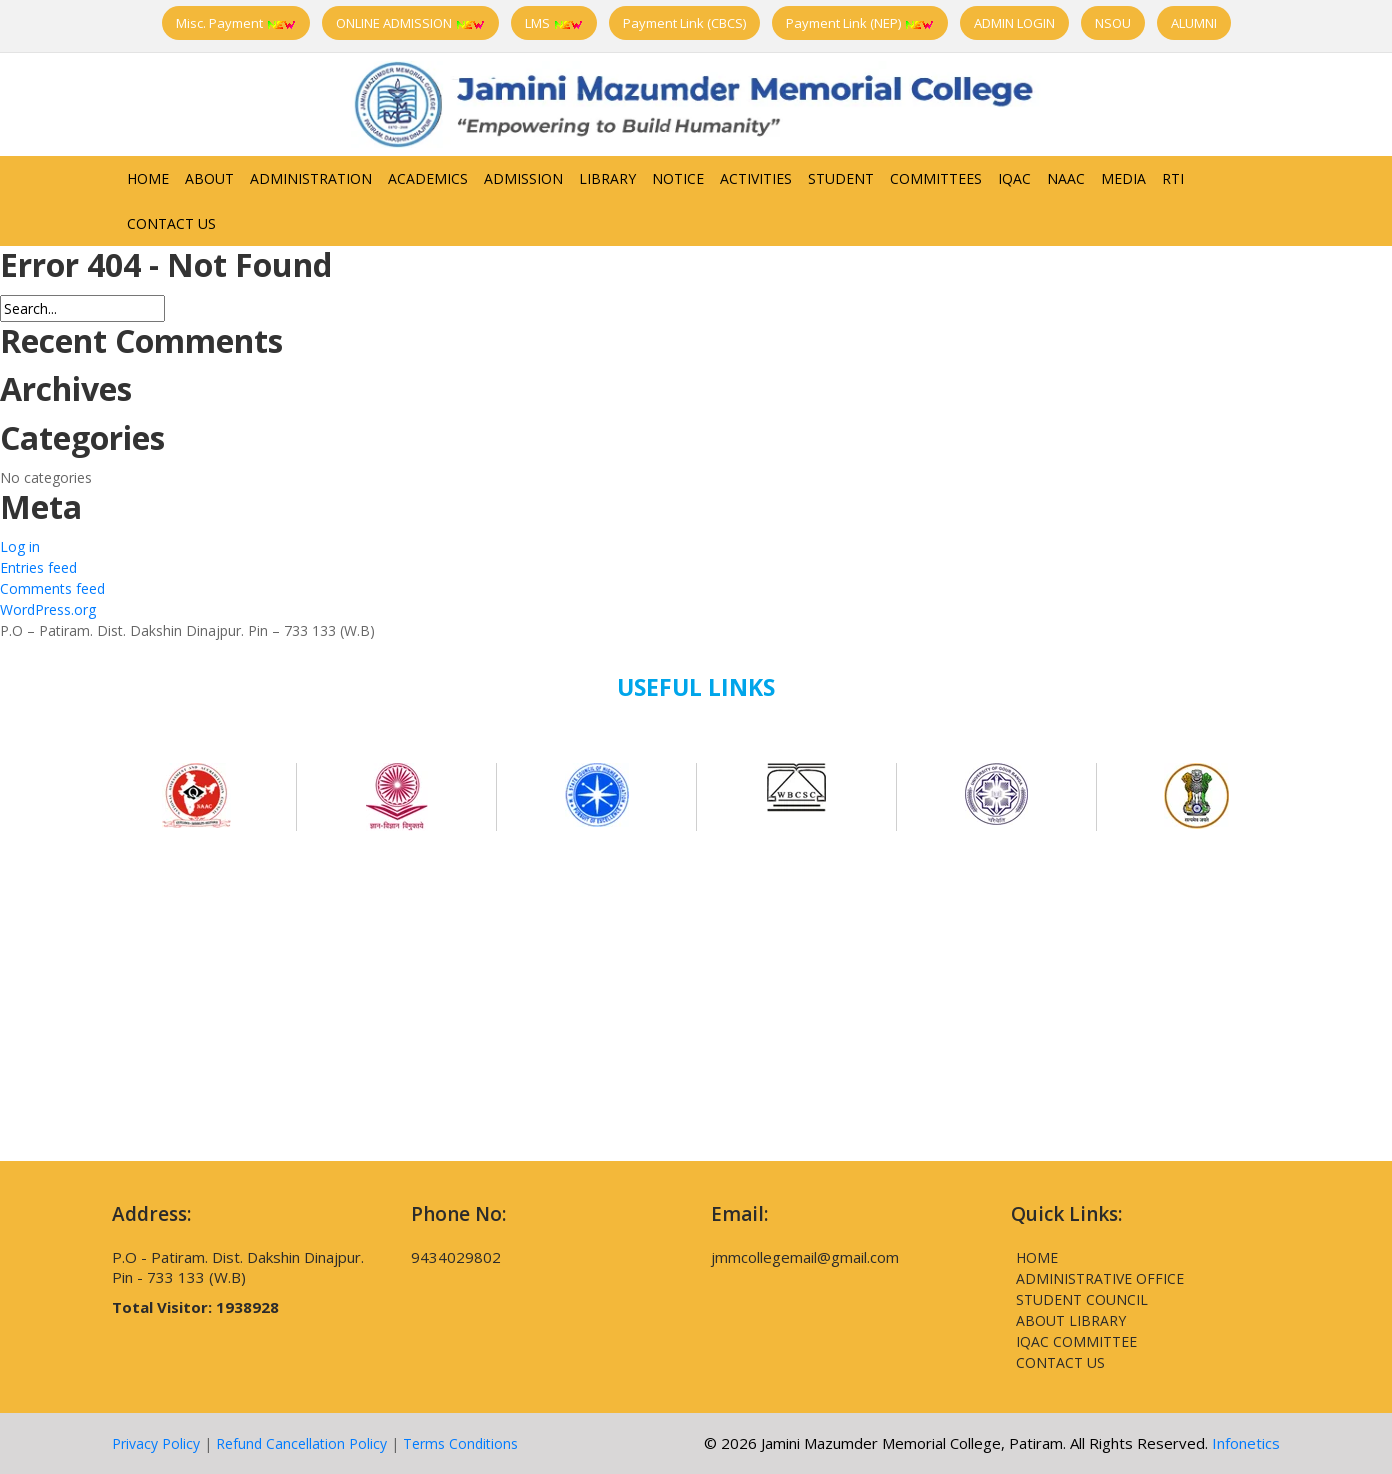 The image size is (1392, 1474). Describe the element at coordinates (1113, 23) in the screenshot. I see `NSOU` at that location.